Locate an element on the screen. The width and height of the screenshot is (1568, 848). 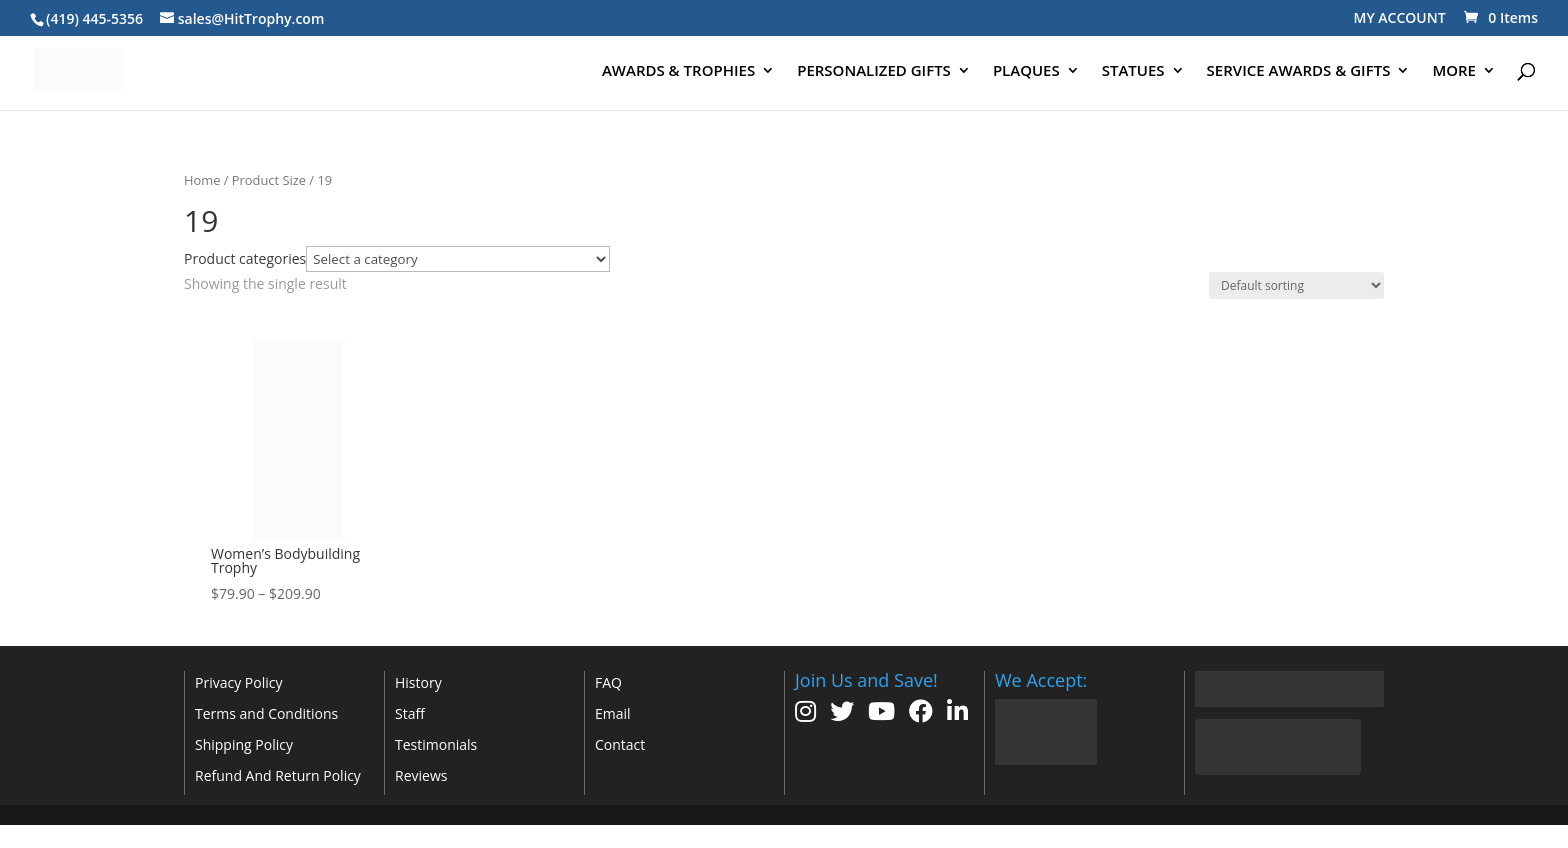
Terms and Conditions is located at coordinates (266, 713).